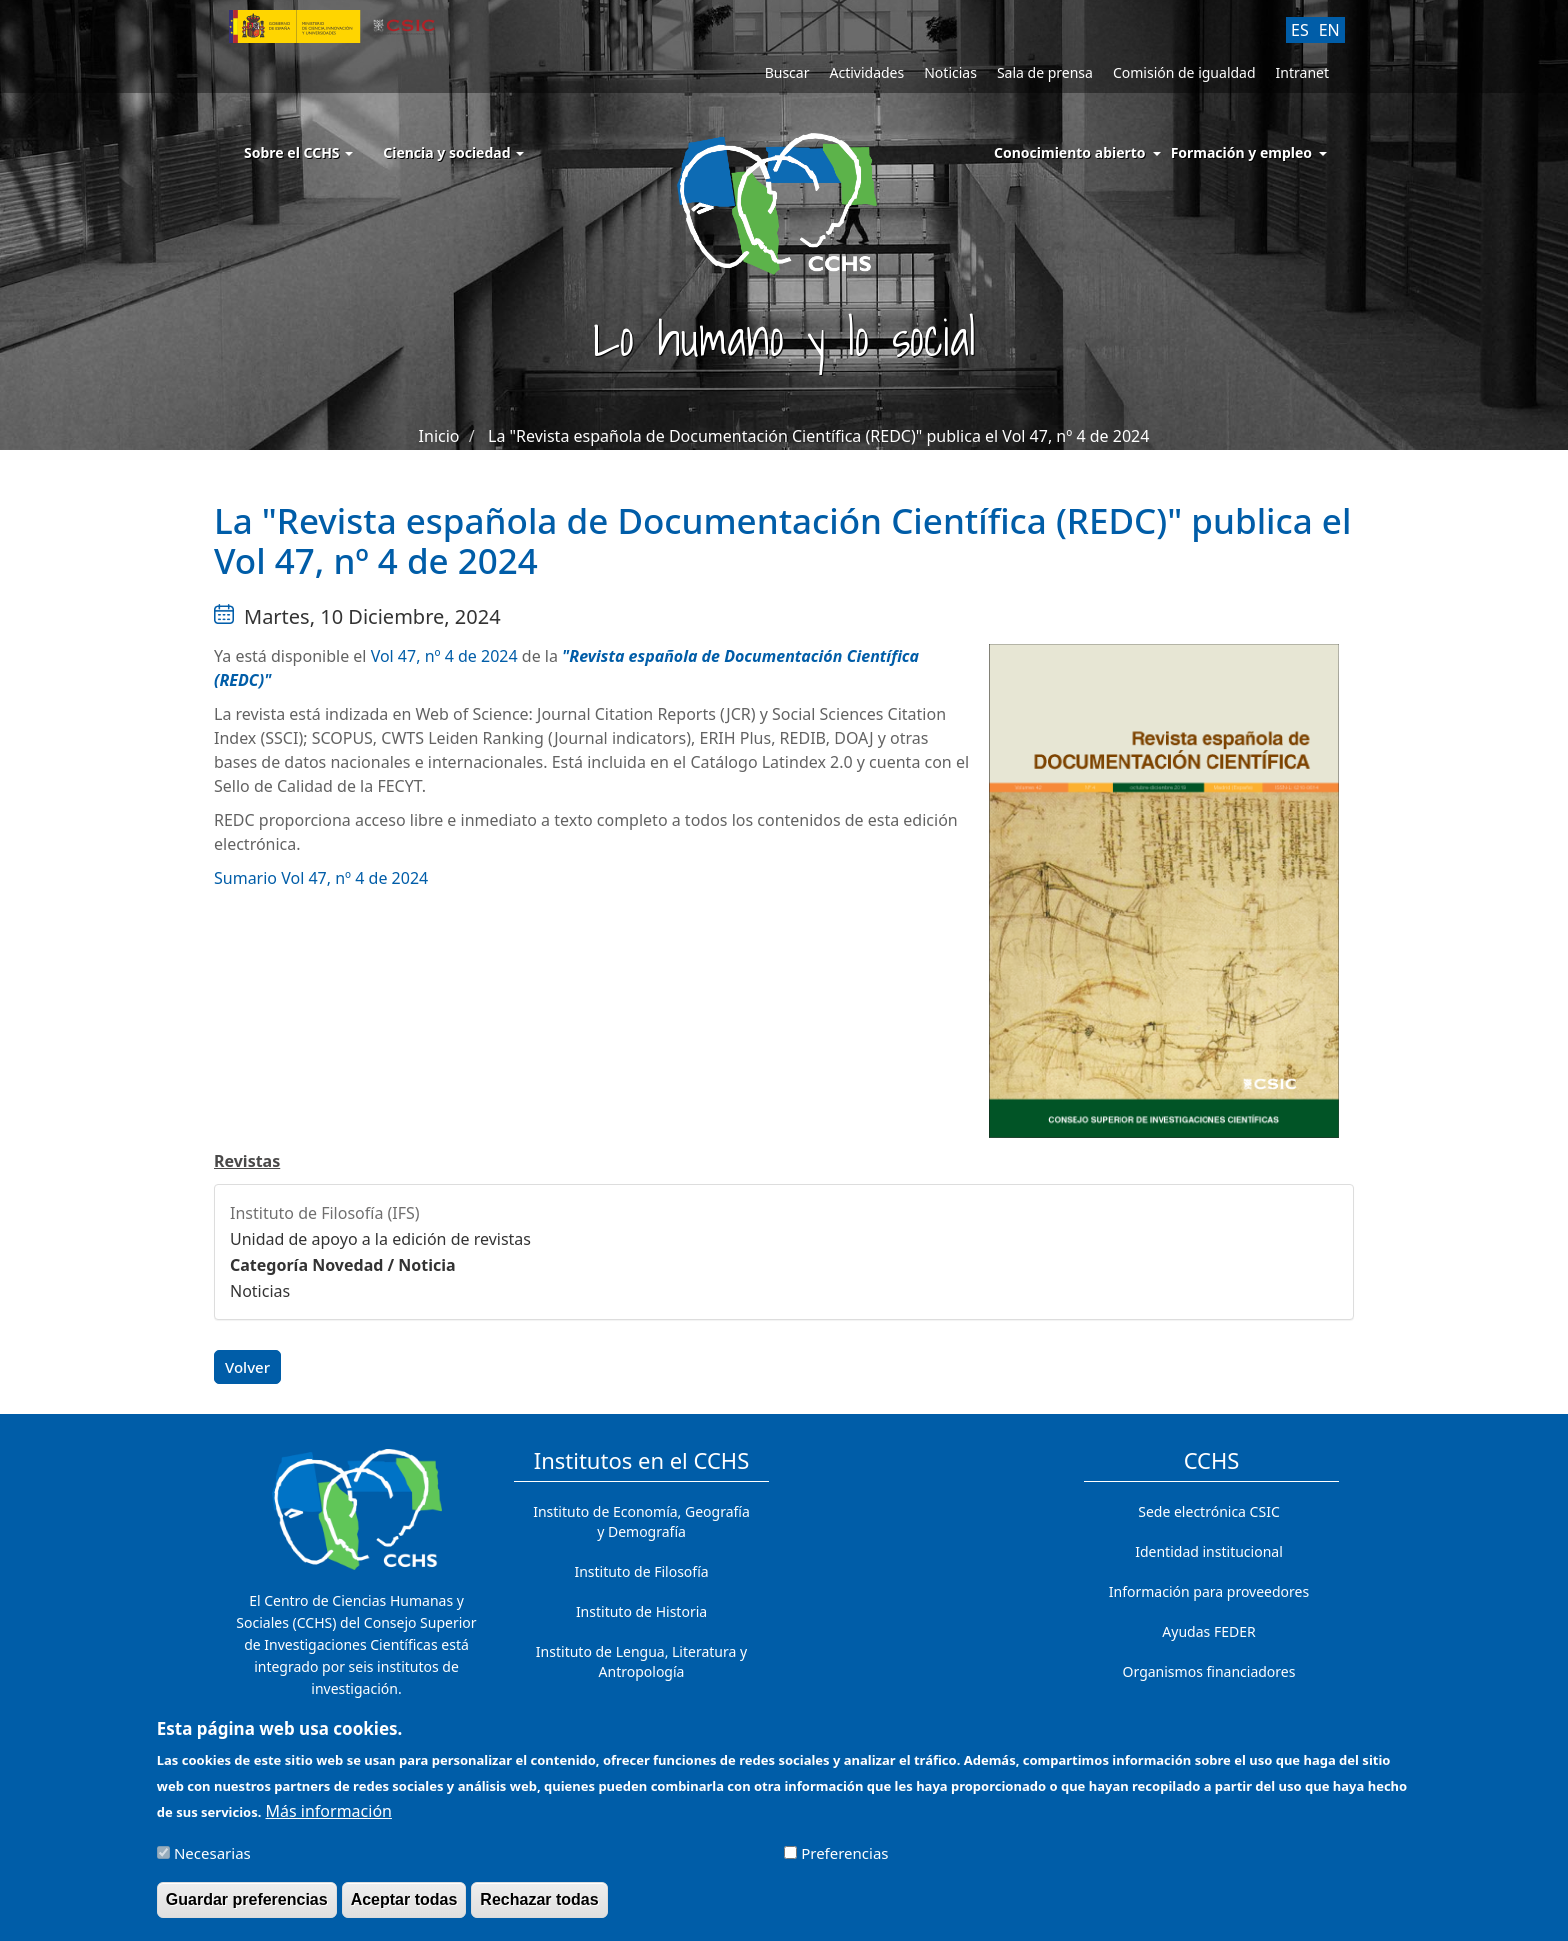  I want to click on Instituto de Lengua, Literatura y Antropología, so click(641, 1661).